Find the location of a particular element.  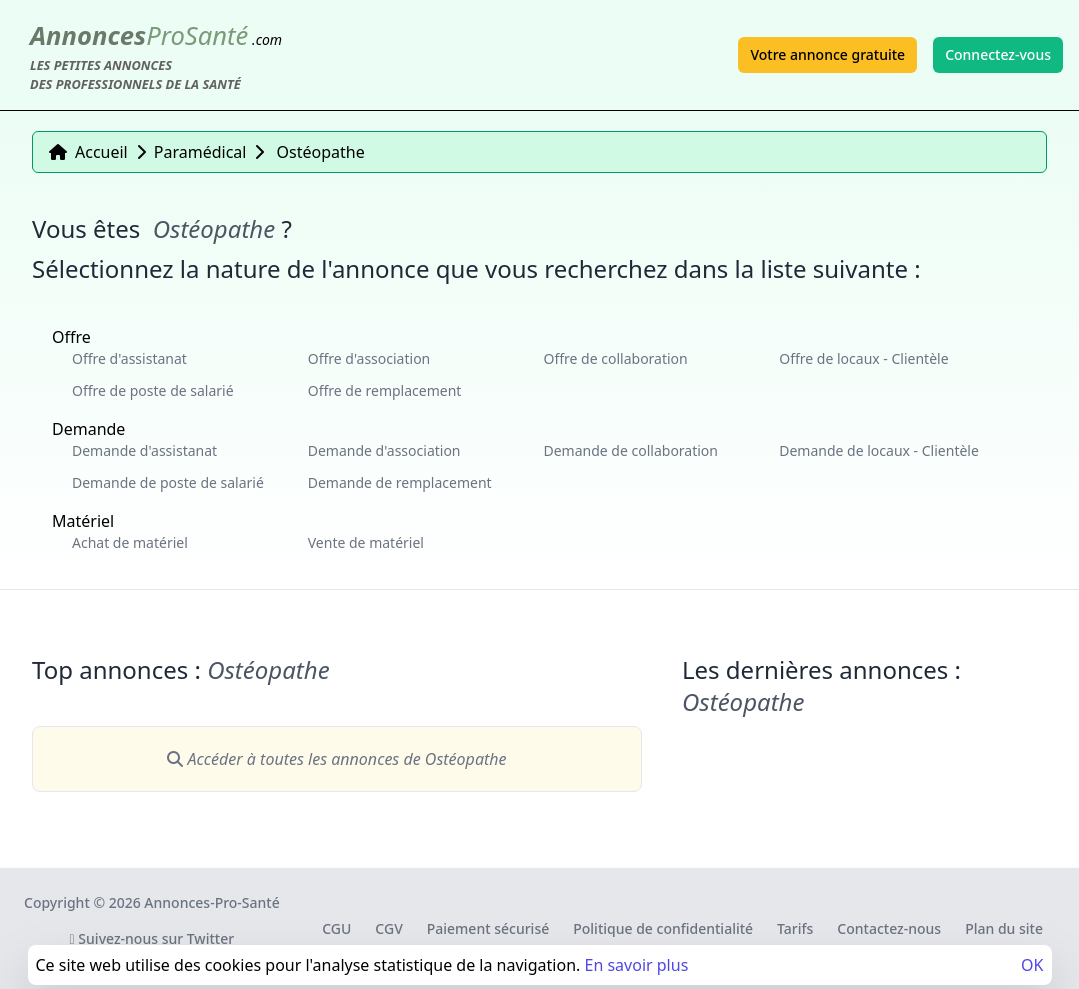

Demande de locaux - Clientèle is located at coordinates (879, 450).